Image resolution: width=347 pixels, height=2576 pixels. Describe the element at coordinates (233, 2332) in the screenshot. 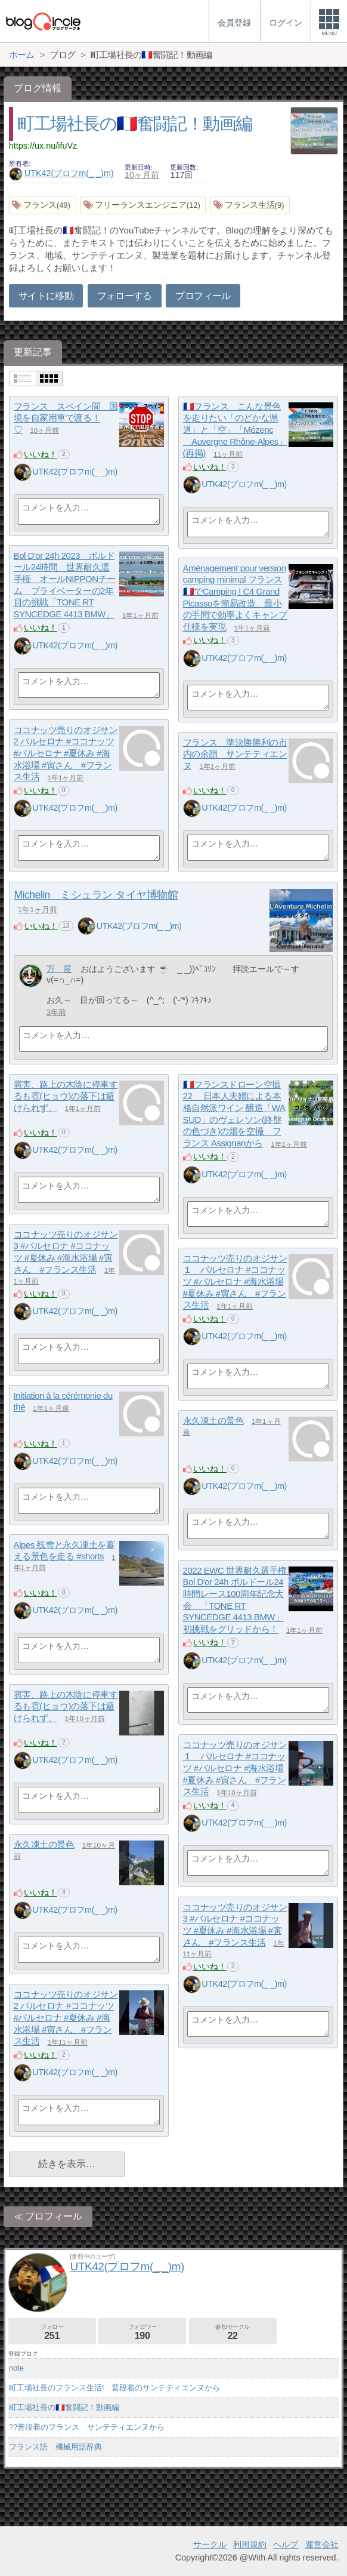

I see `参加サークル` at that location.